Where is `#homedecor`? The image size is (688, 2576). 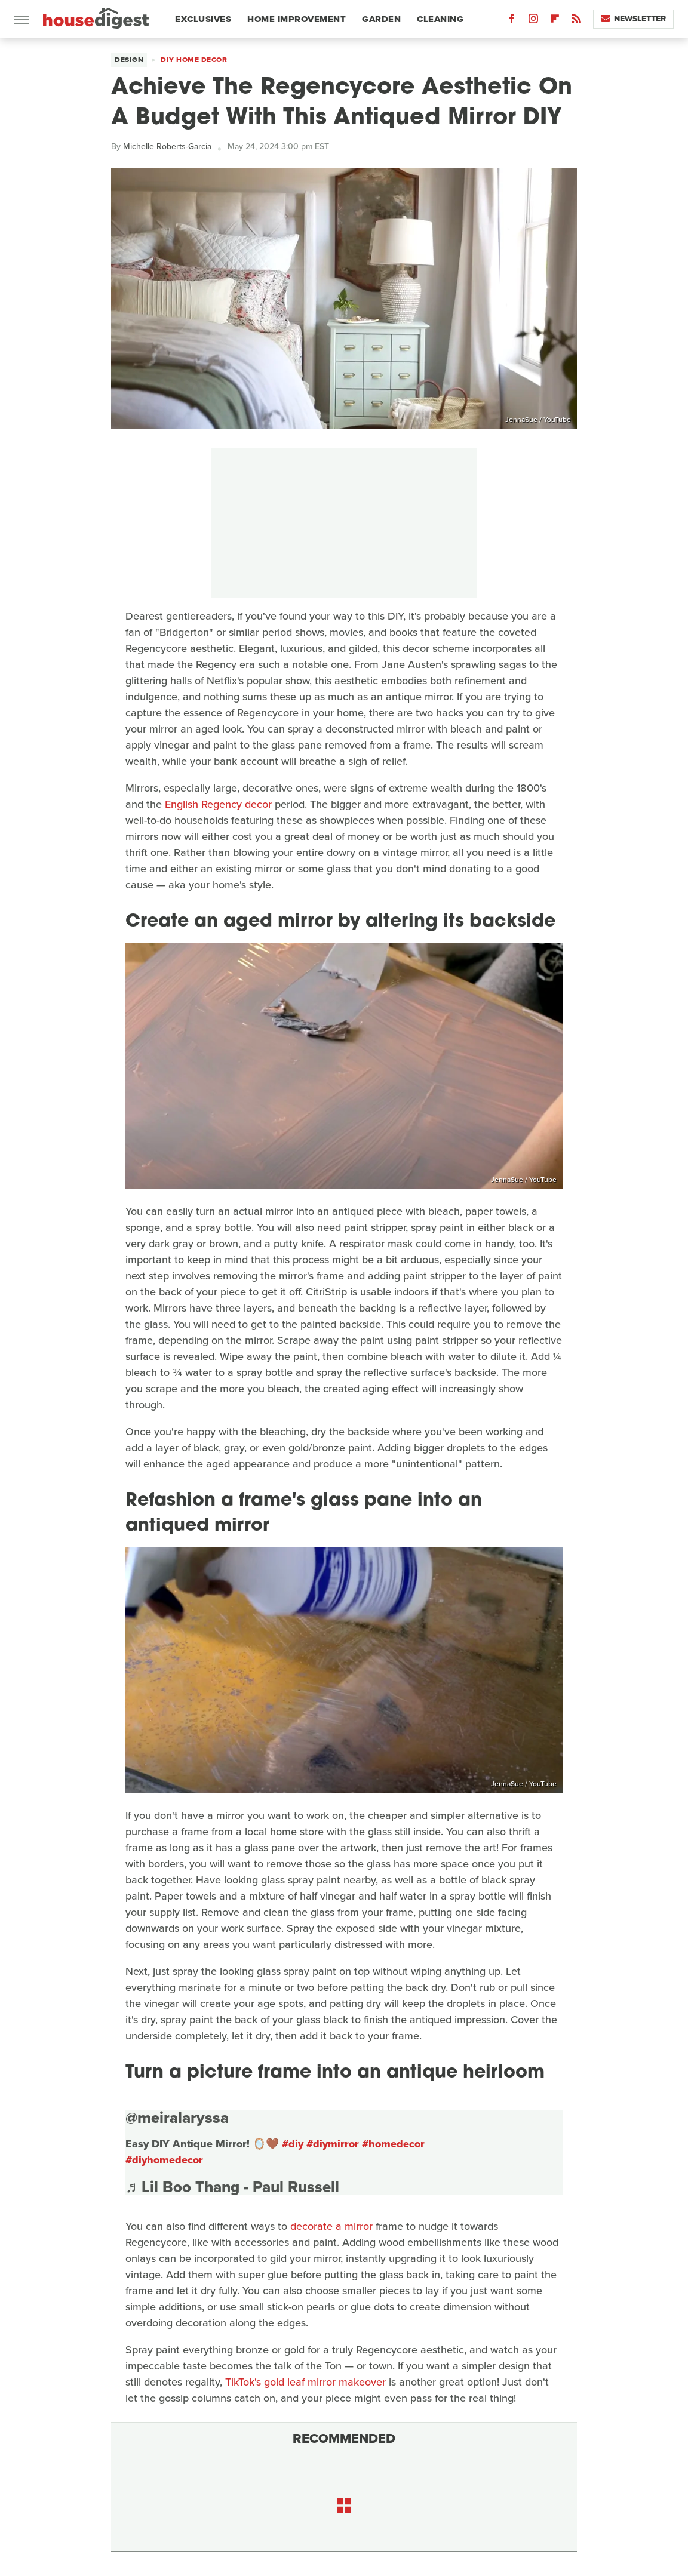
#homedecor is located at coordinates (393, 2144).